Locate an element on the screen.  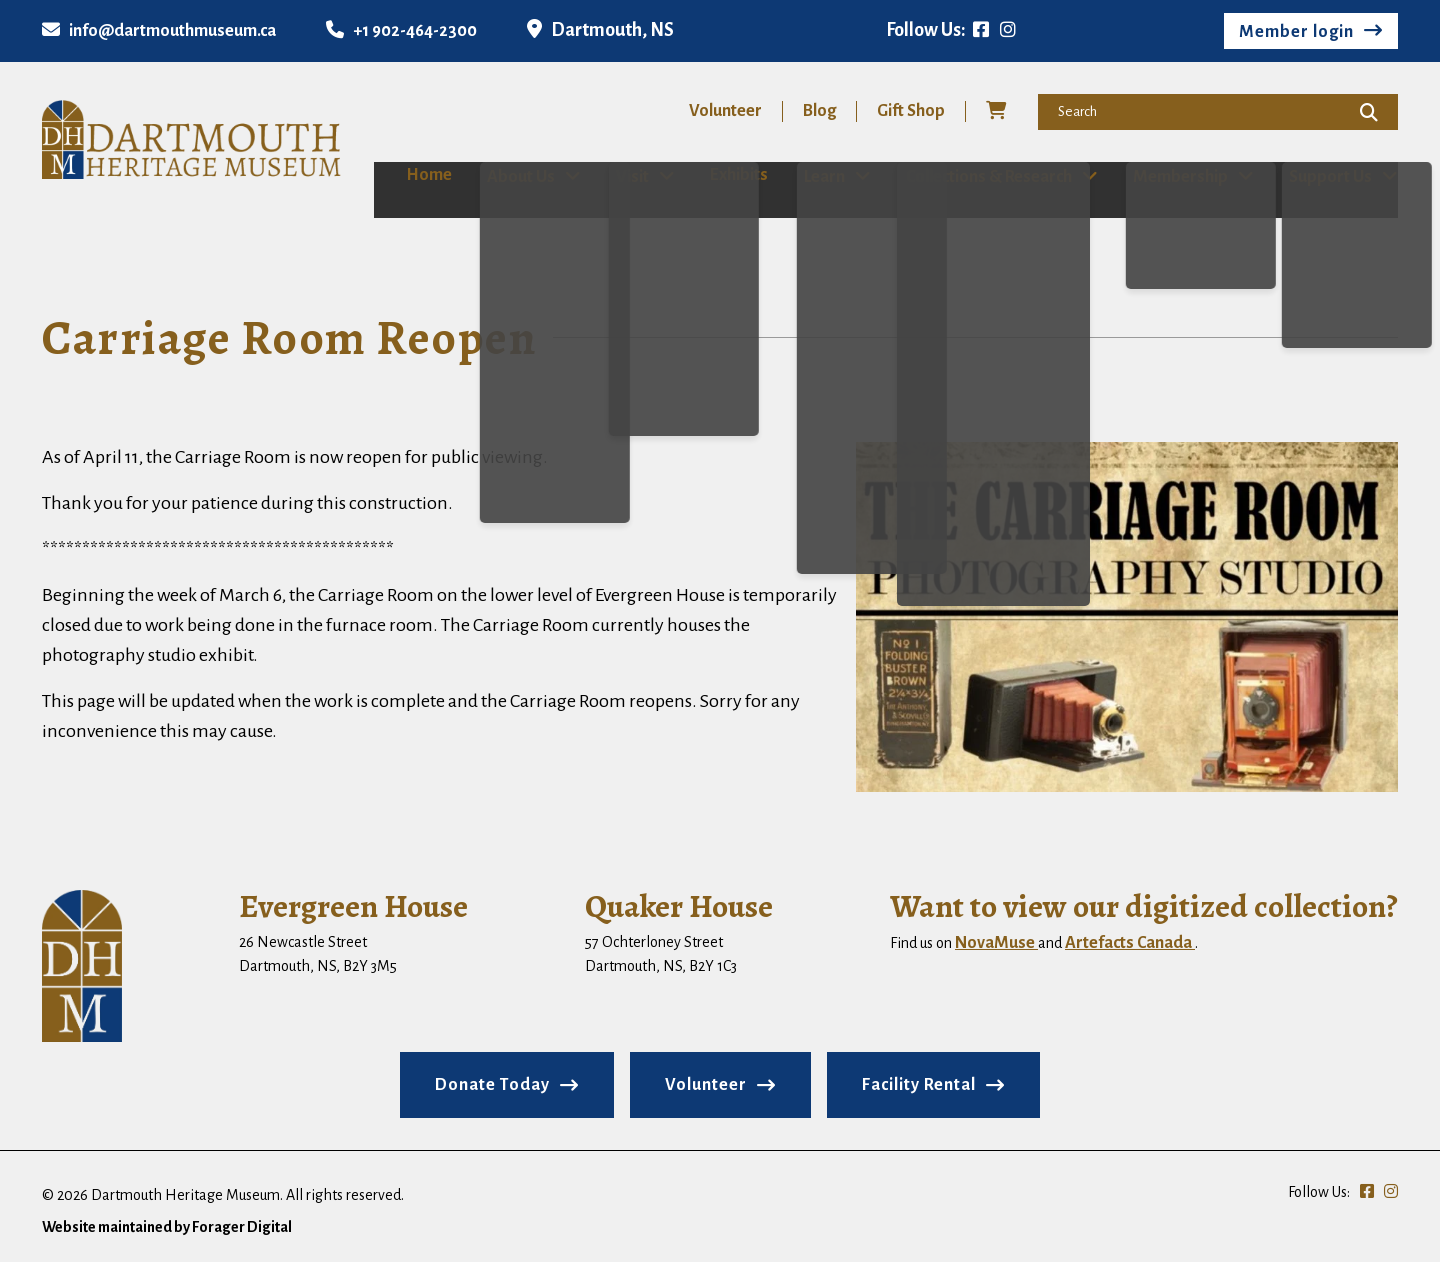
Donate Today is located at coordinates (492, 1084).